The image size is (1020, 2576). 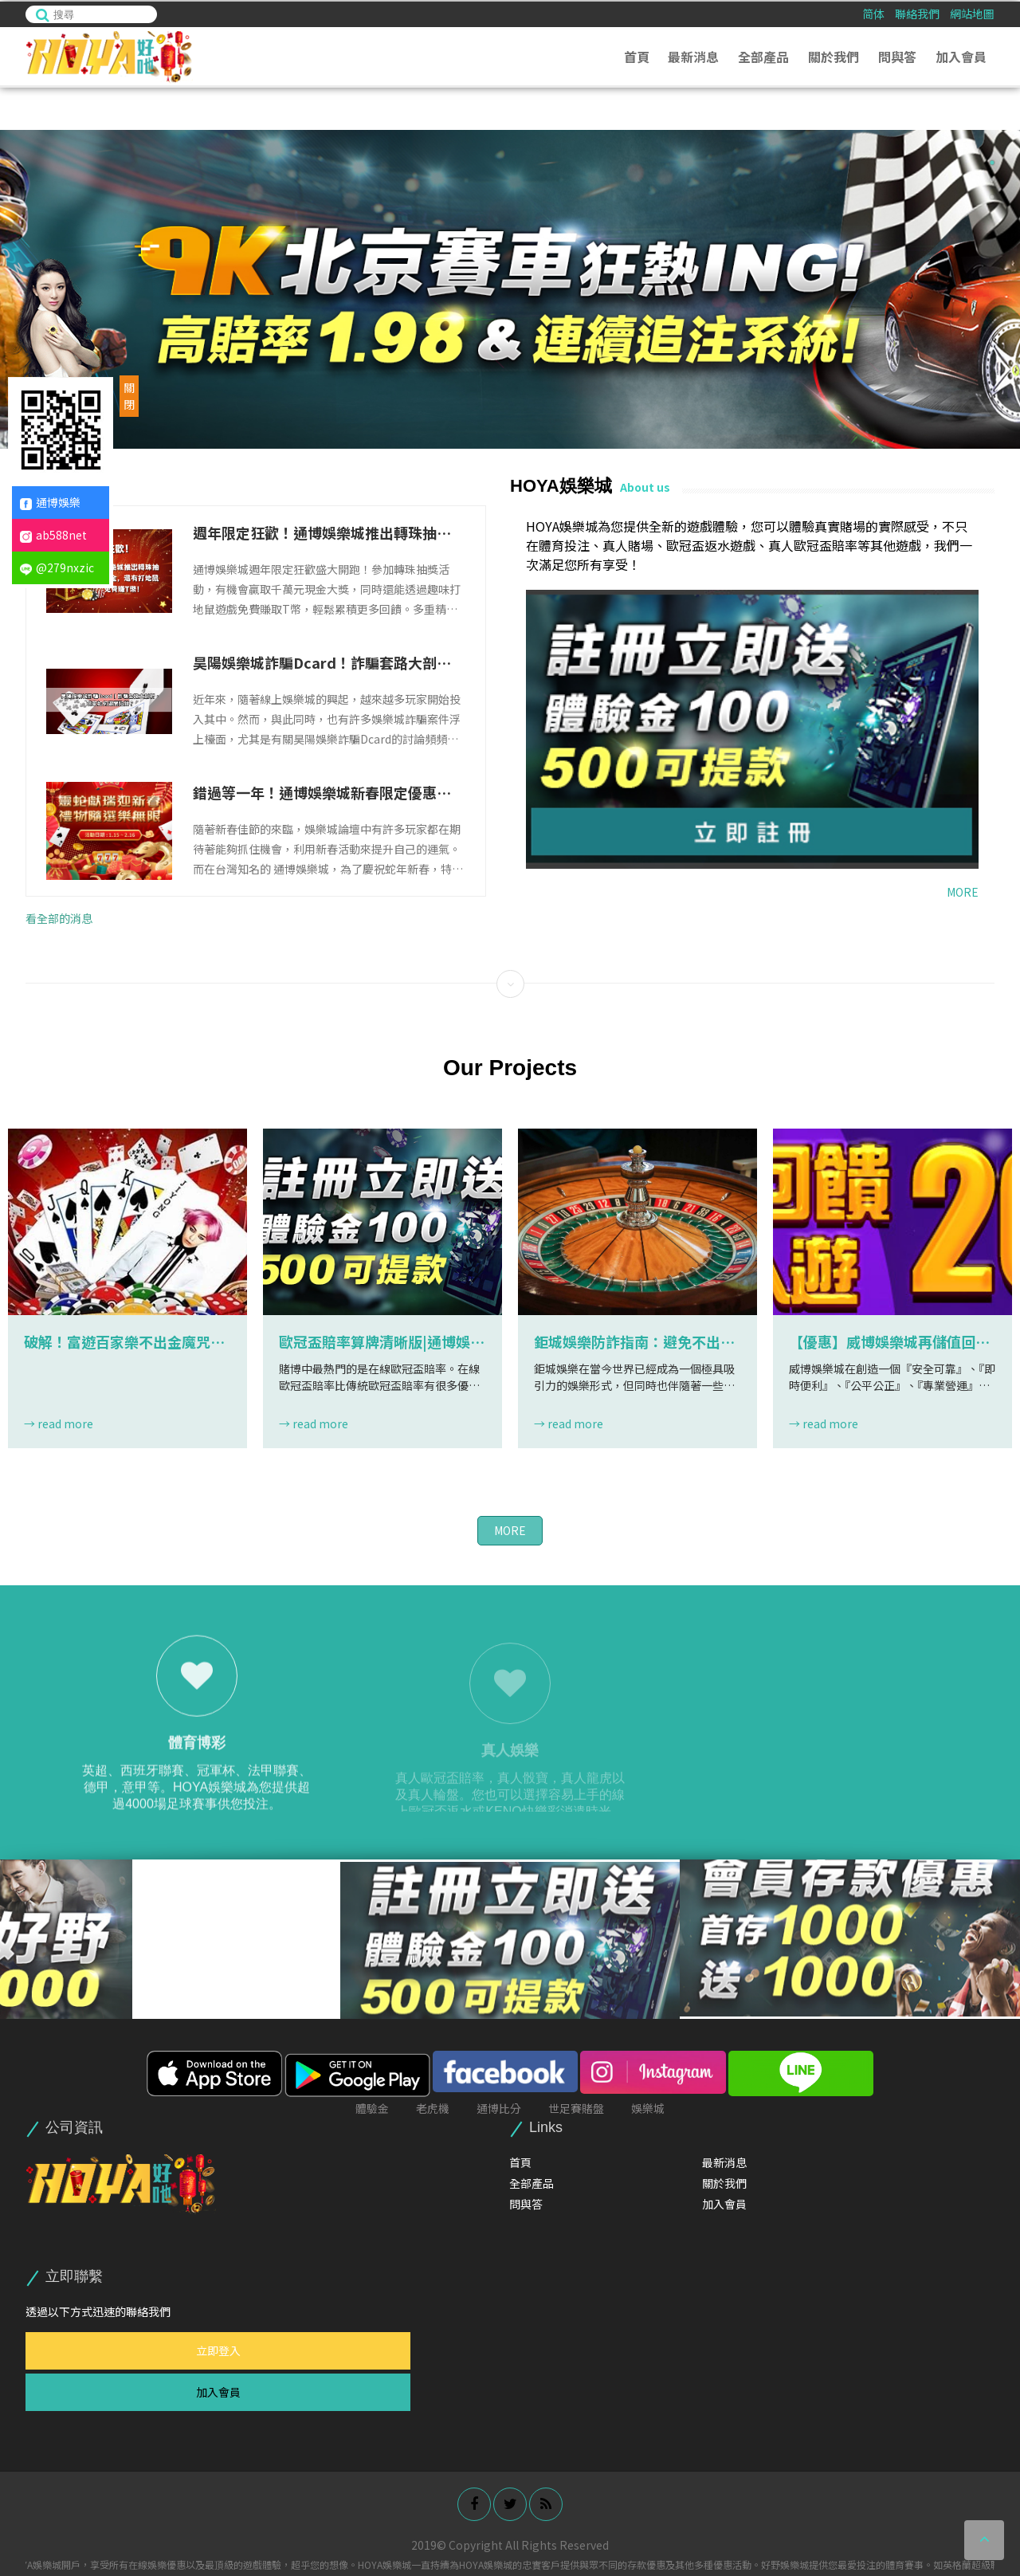 I want to click on 立即登入, so click(x=218, y=2350).